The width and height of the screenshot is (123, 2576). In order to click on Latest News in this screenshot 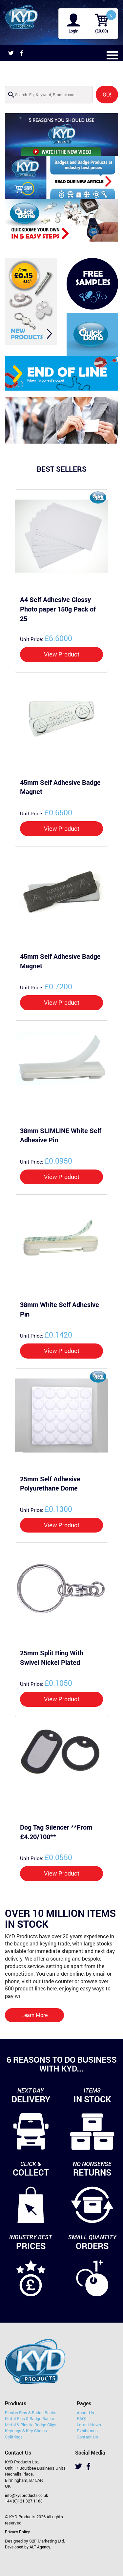, I will do `click(89, 2425)`.